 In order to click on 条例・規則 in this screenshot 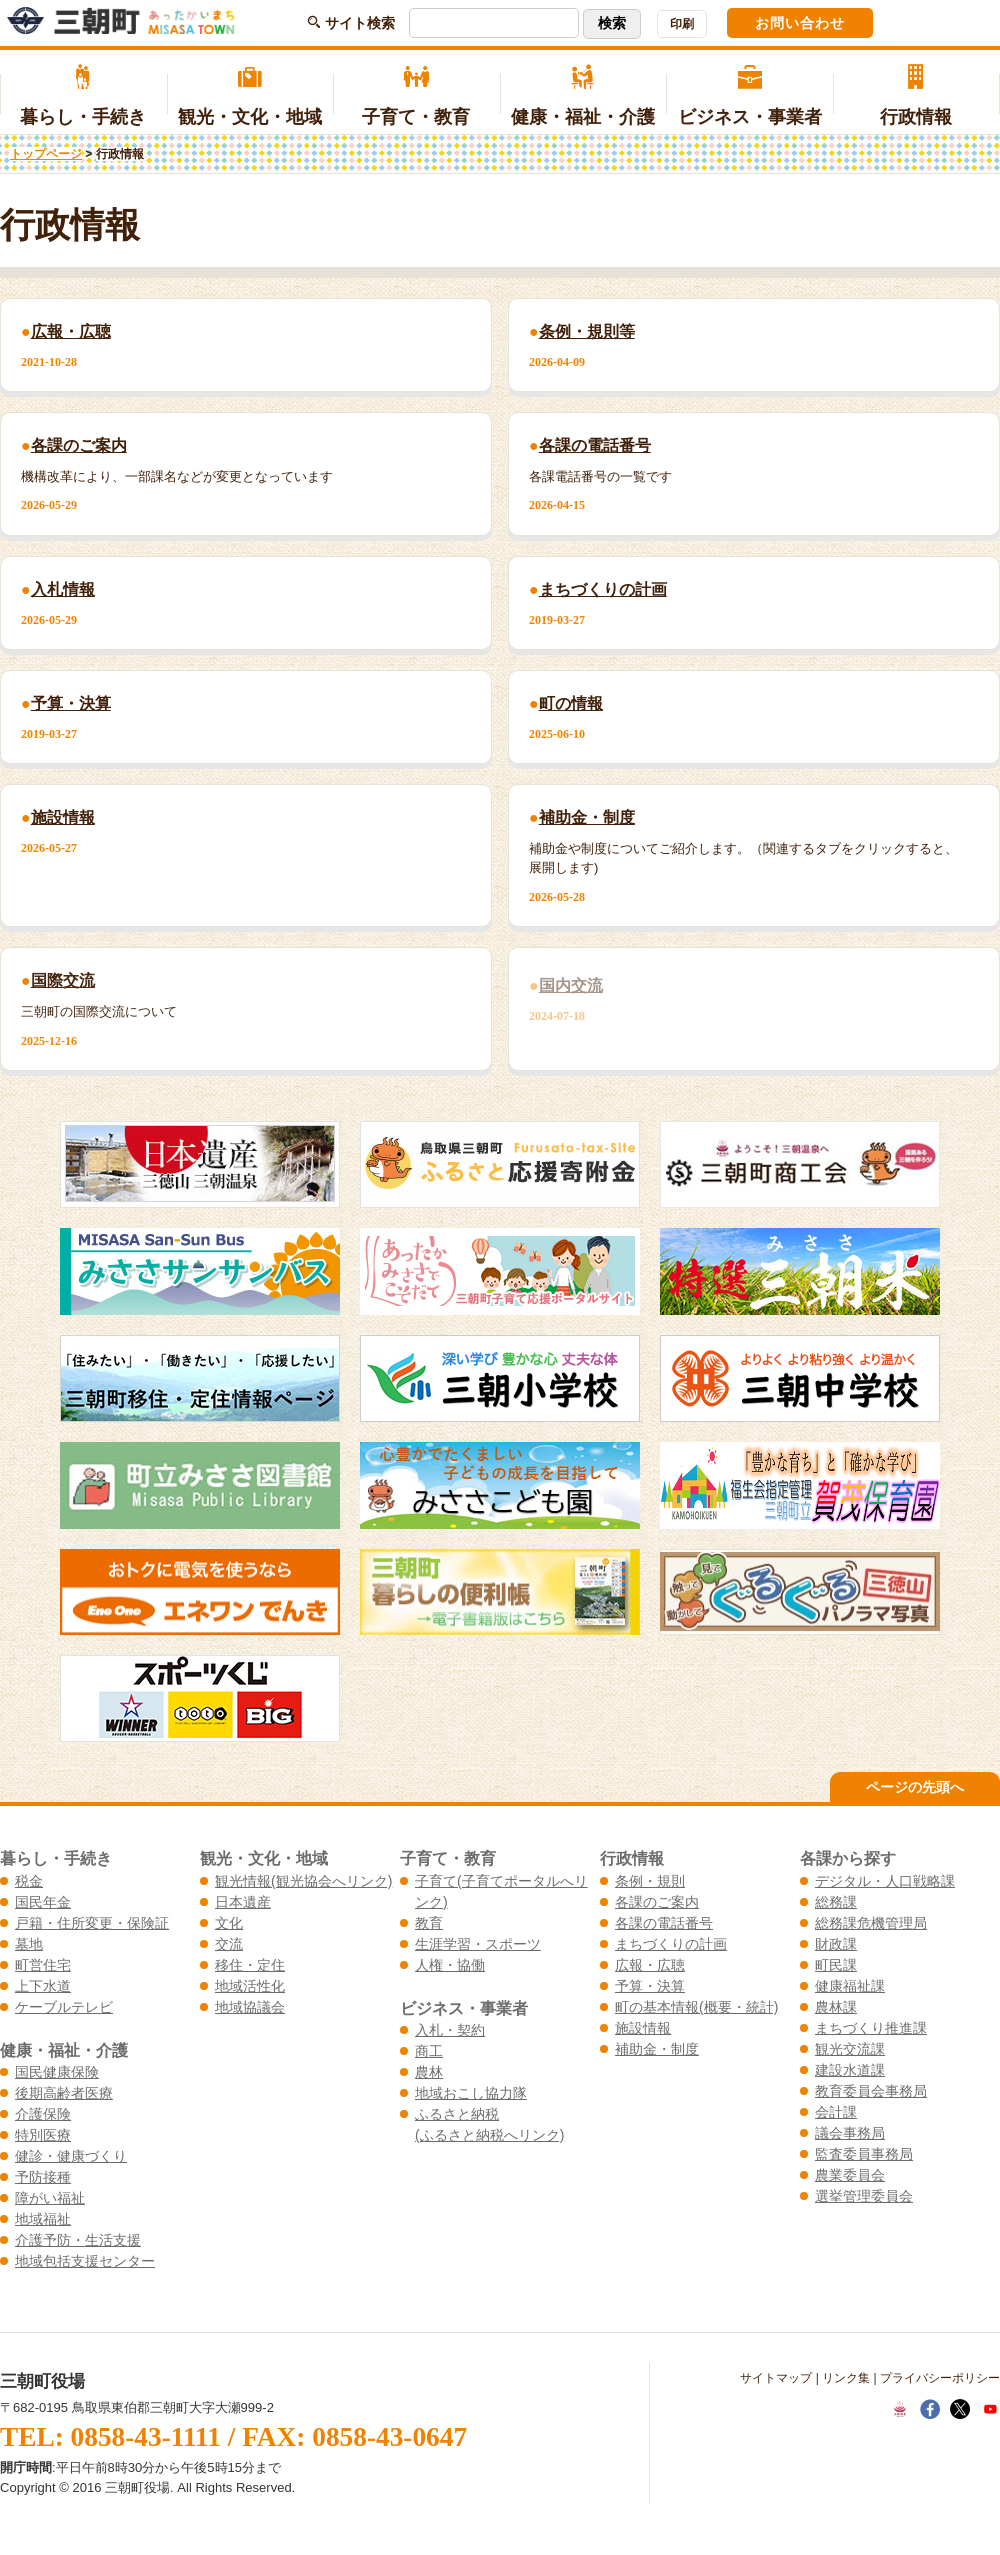, I will do `click(650, 1881)`.